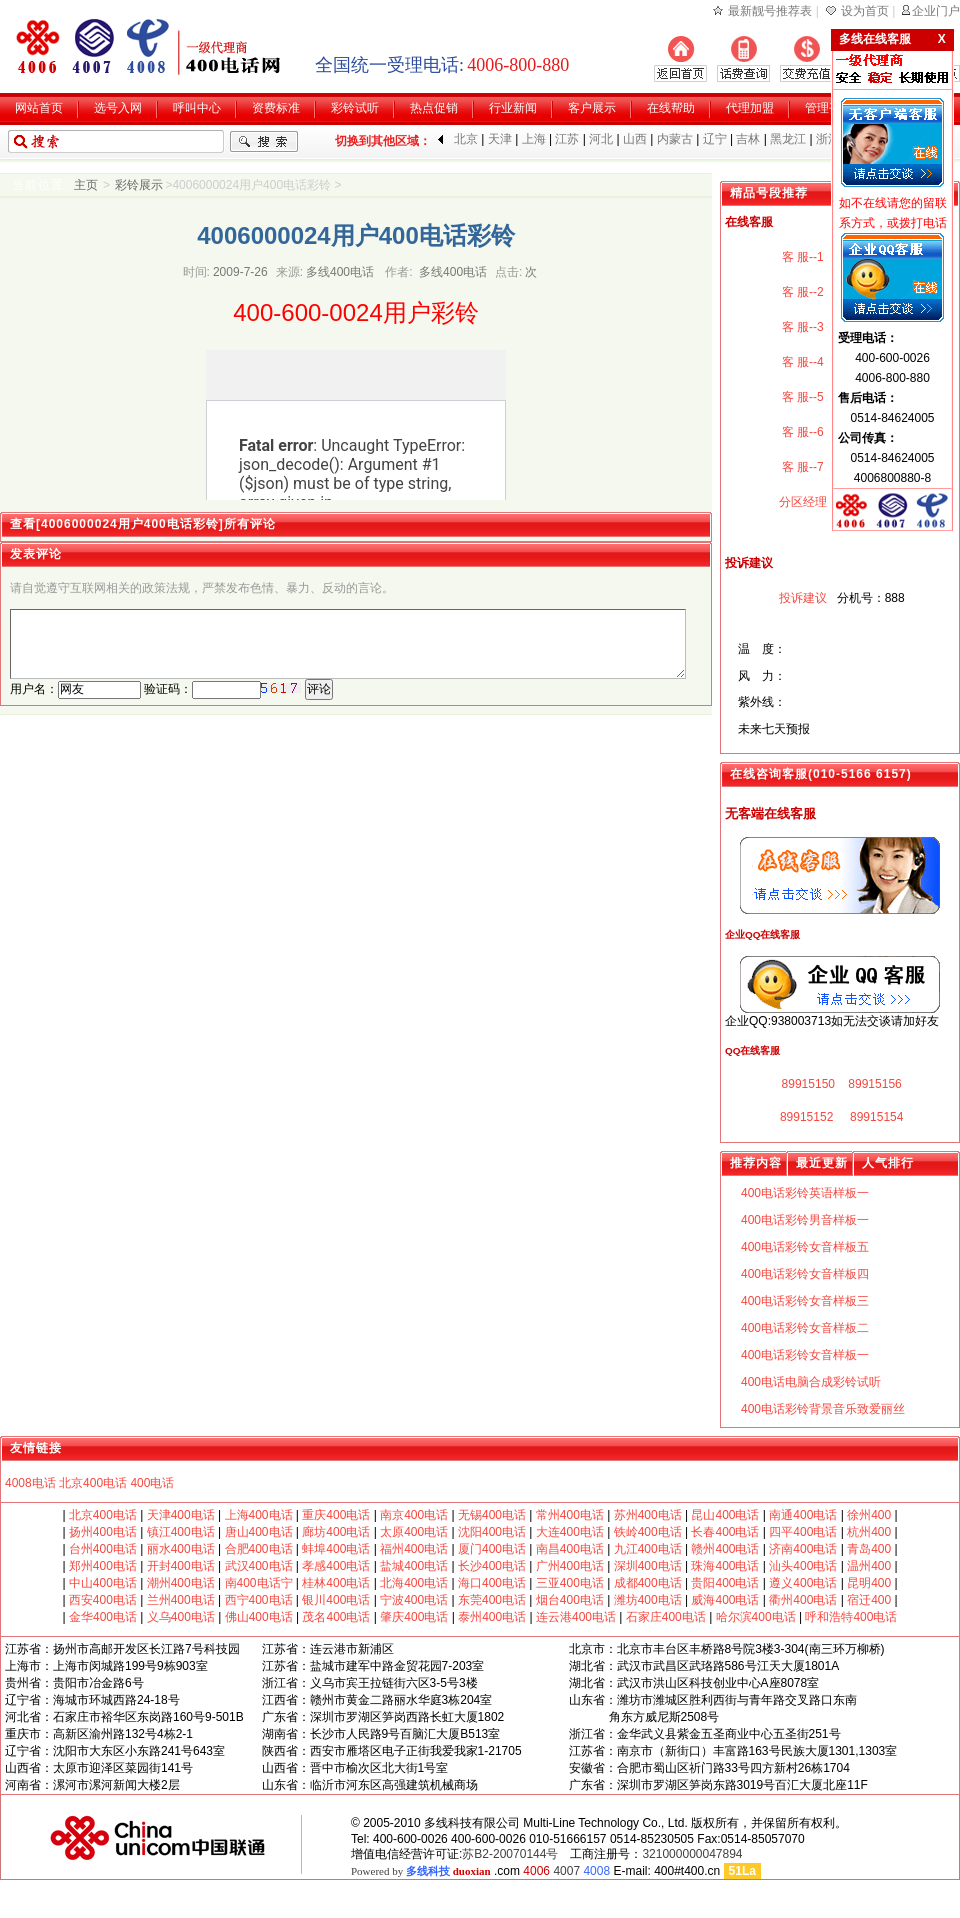  What do you see at coordinates (750, 108) in the screenshot?
I see `代理加盟` at bounding box center [750, 108].